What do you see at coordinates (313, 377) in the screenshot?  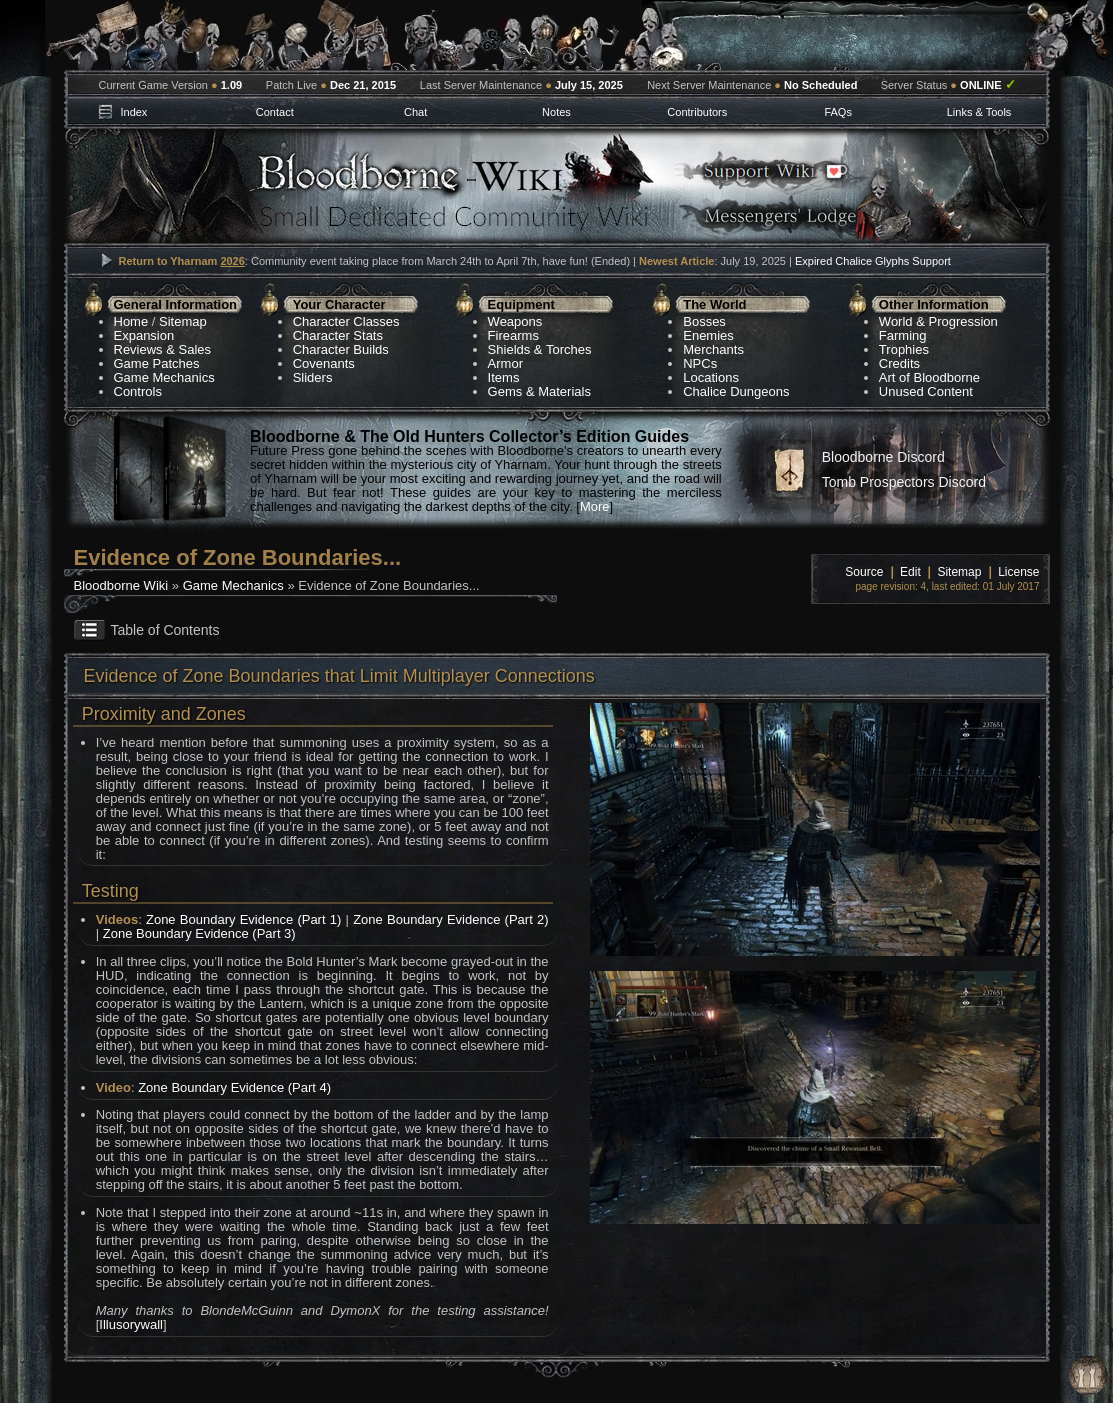 I see `Sliders` at bounding box center [313, 377].